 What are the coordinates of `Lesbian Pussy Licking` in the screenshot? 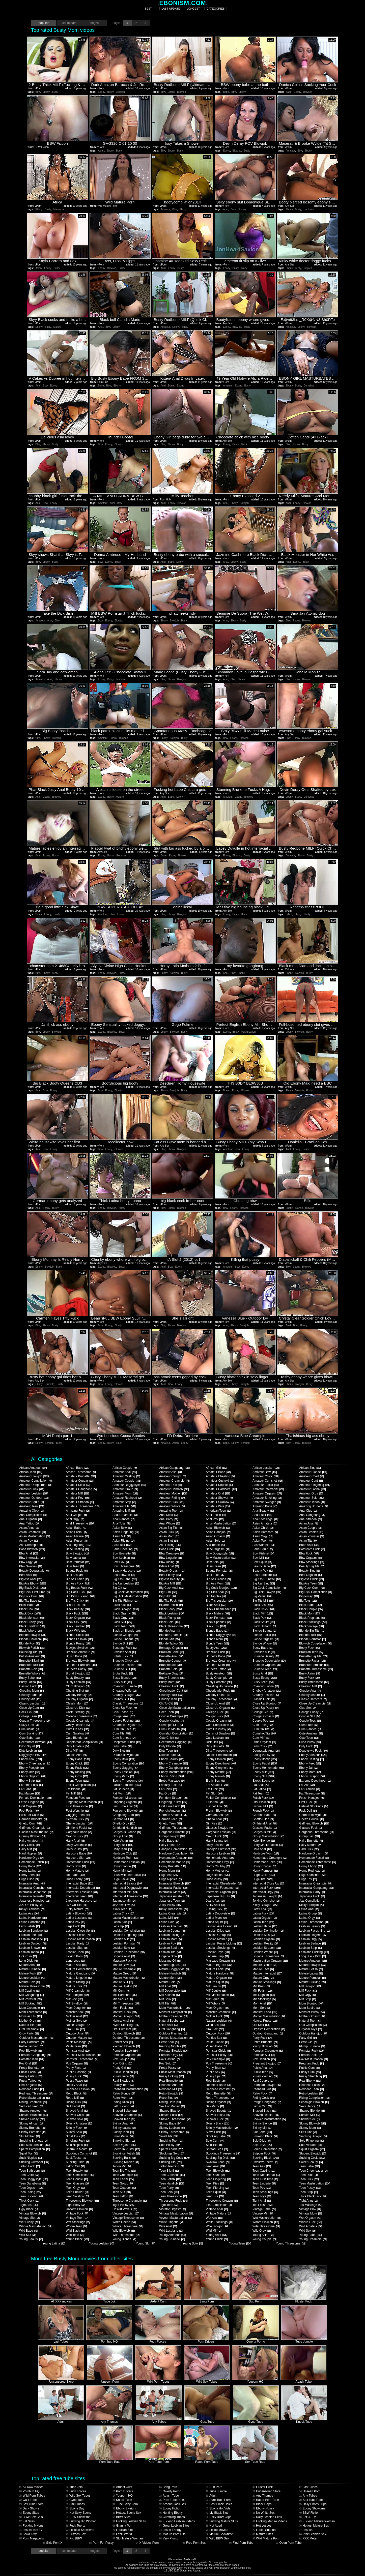 It's located at (224, 1943).